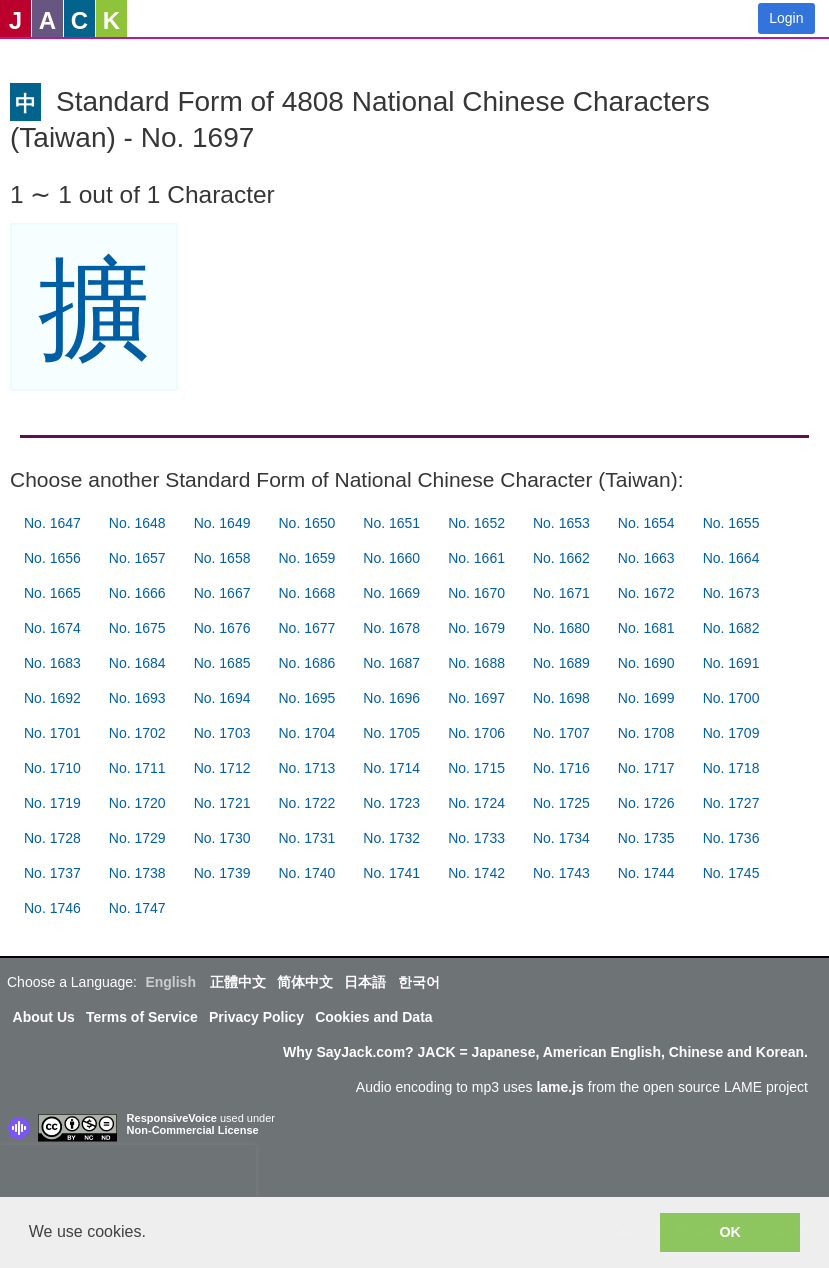 The height and width of the screenshot is (1268, 829). Describe the element at coordinates (646, 838) in the screenshot. I see `No. 1735` at that location.